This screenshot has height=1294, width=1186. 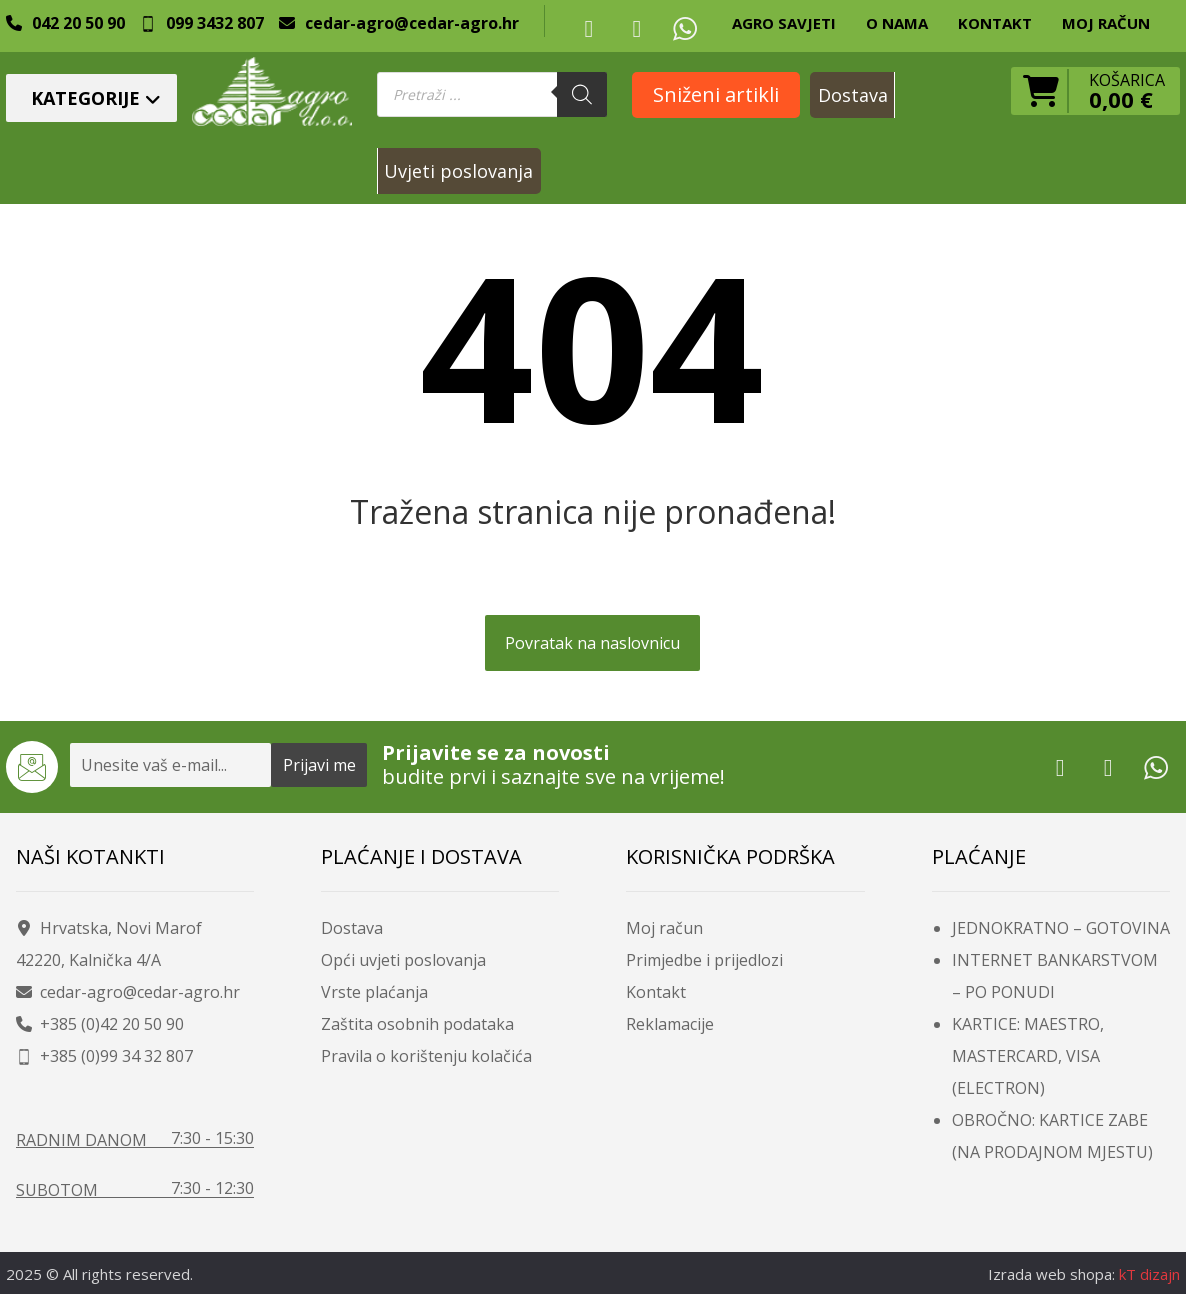 I want to click on Povratak na naslovnicu, so click(x=592, y=643).